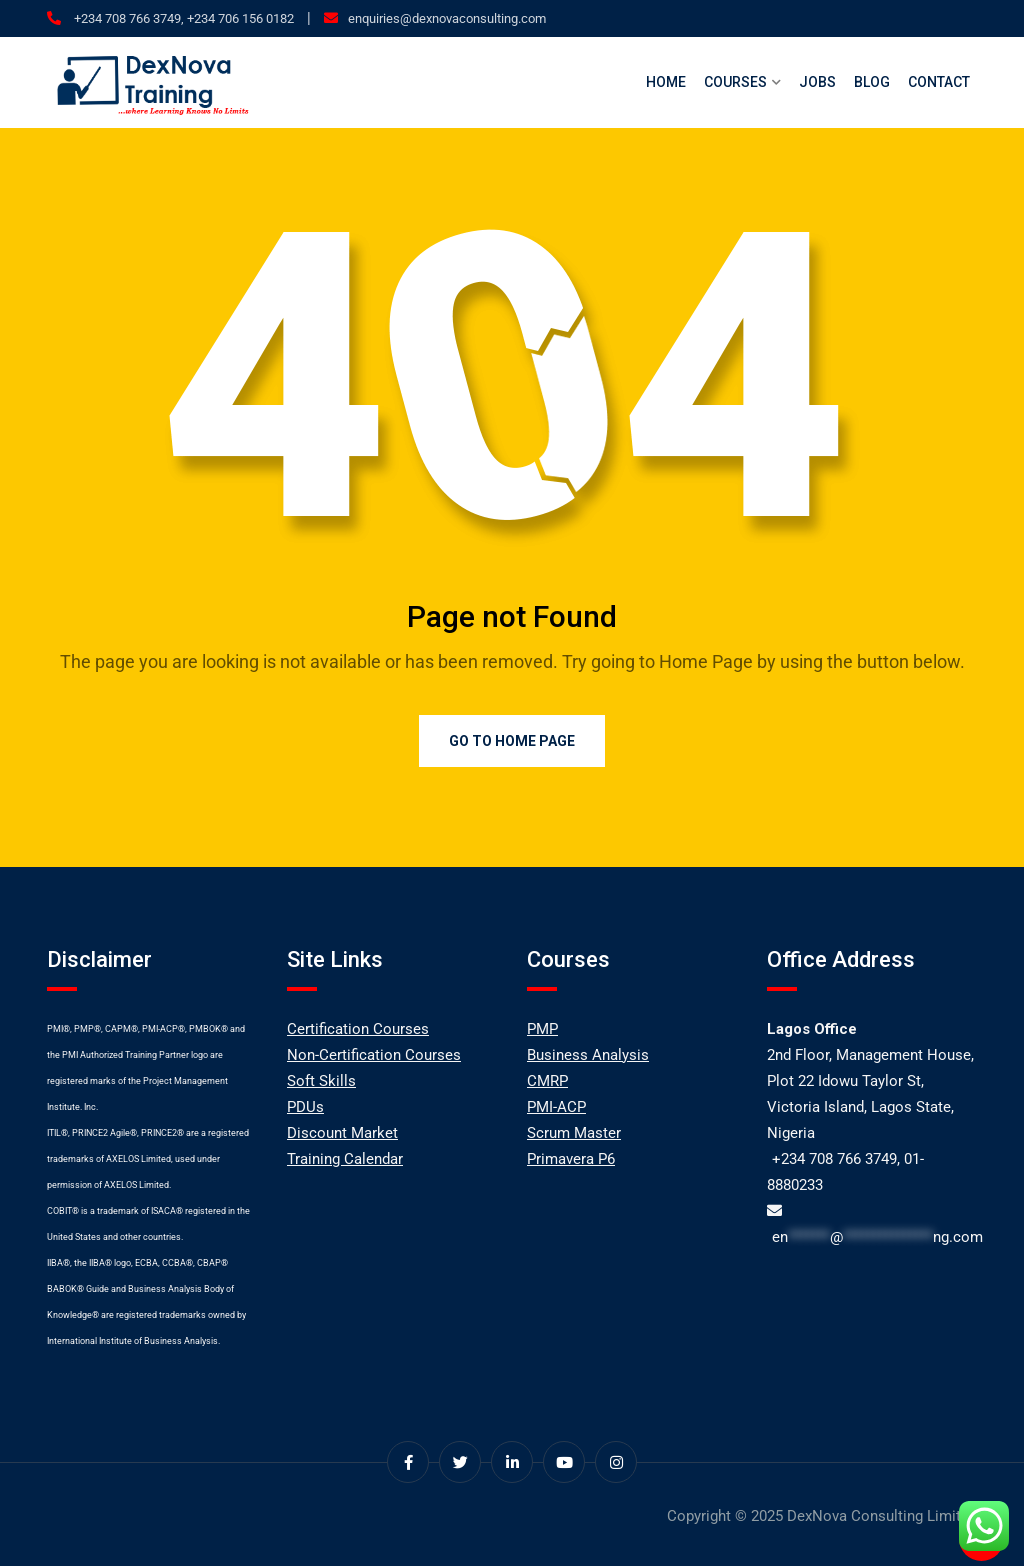 The height and width of the screenshot is (1566, 1024). Describe the element at coordinates (182, 18) in the screenshot. I see `+234 708 766 3749, +234 706 156 0182` at that location.